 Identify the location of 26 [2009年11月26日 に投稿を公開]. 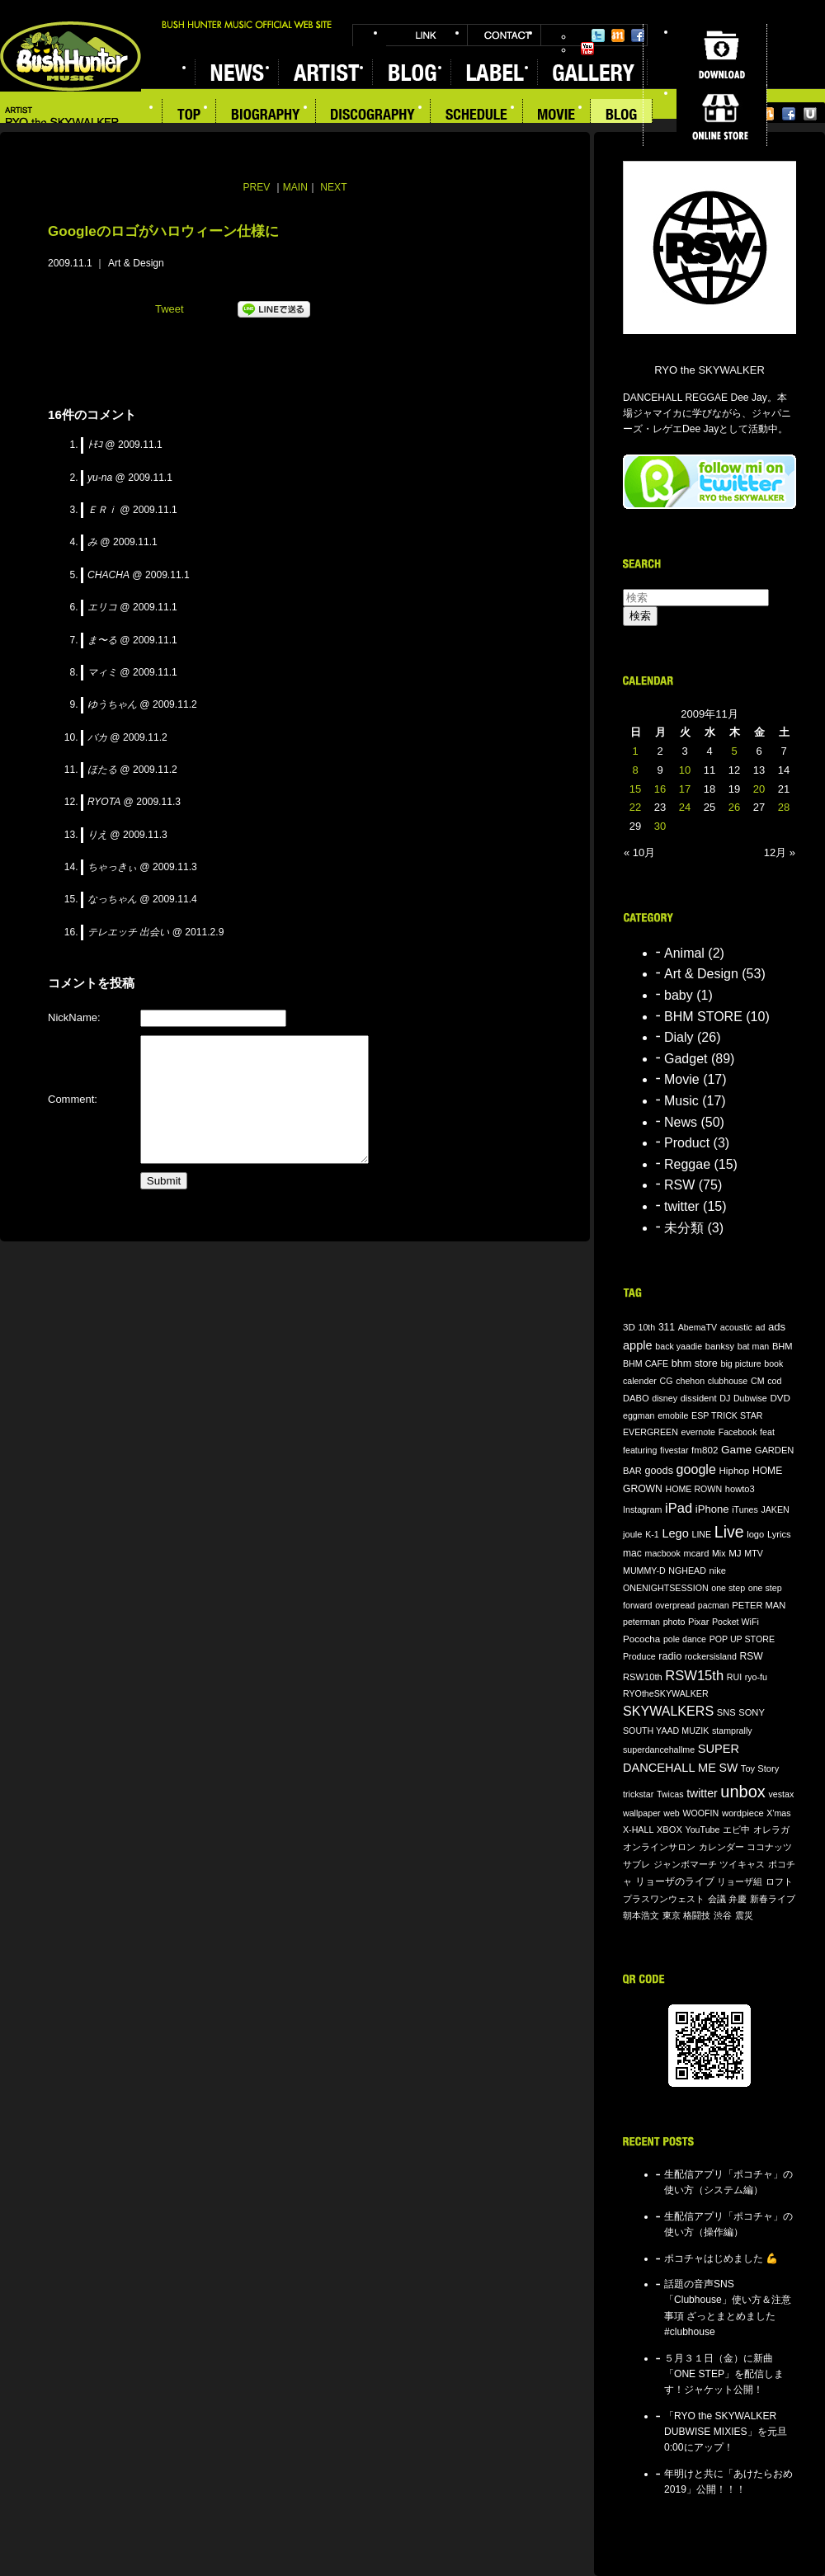
(734, 807).